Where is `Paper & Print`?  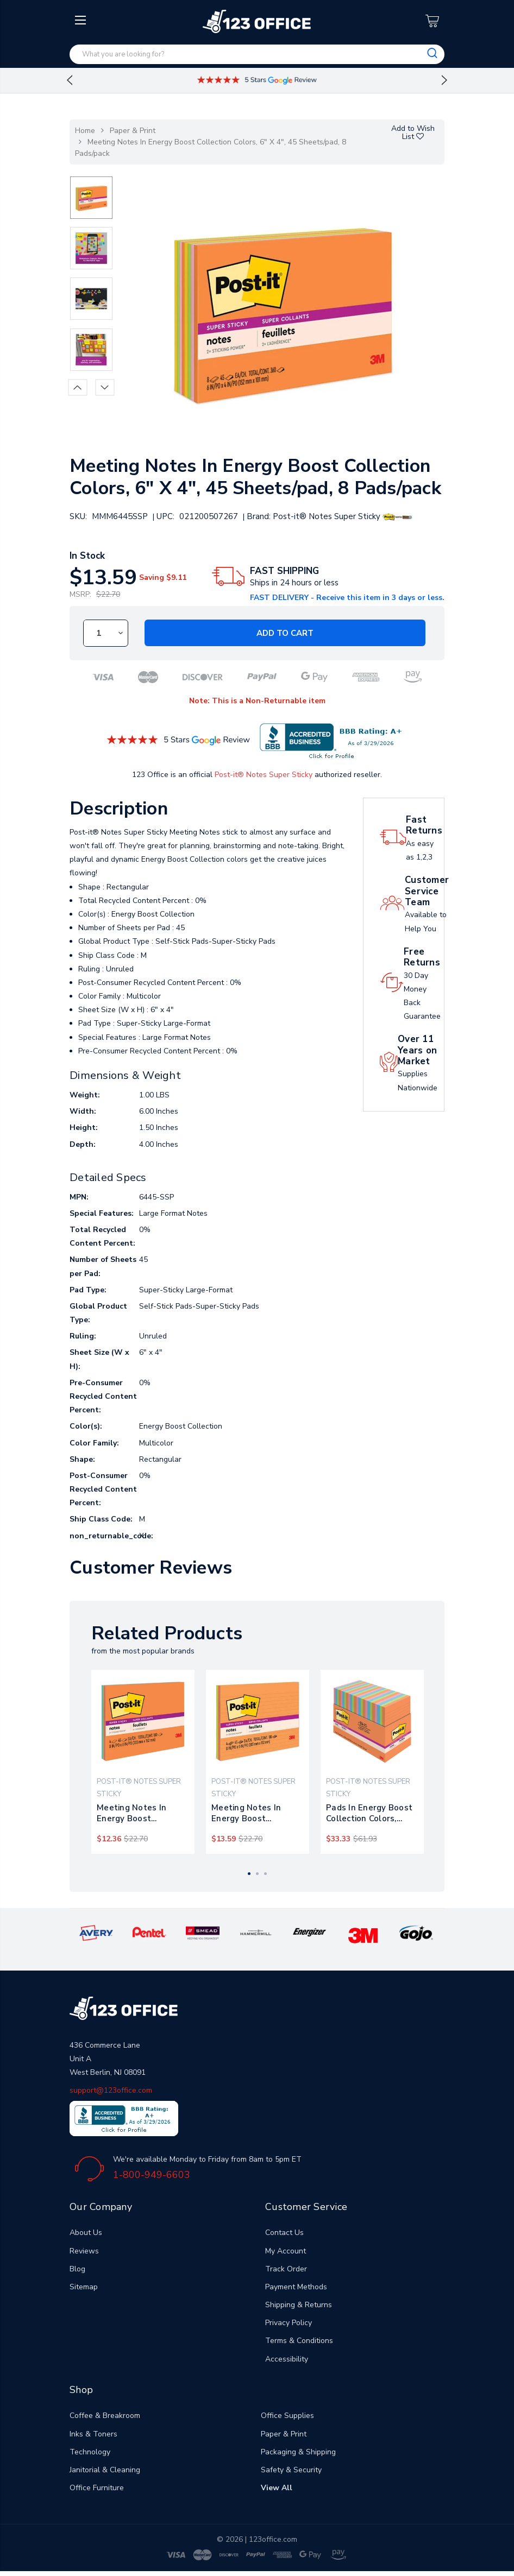
Paper & Print is located at coordinates (132, 130).